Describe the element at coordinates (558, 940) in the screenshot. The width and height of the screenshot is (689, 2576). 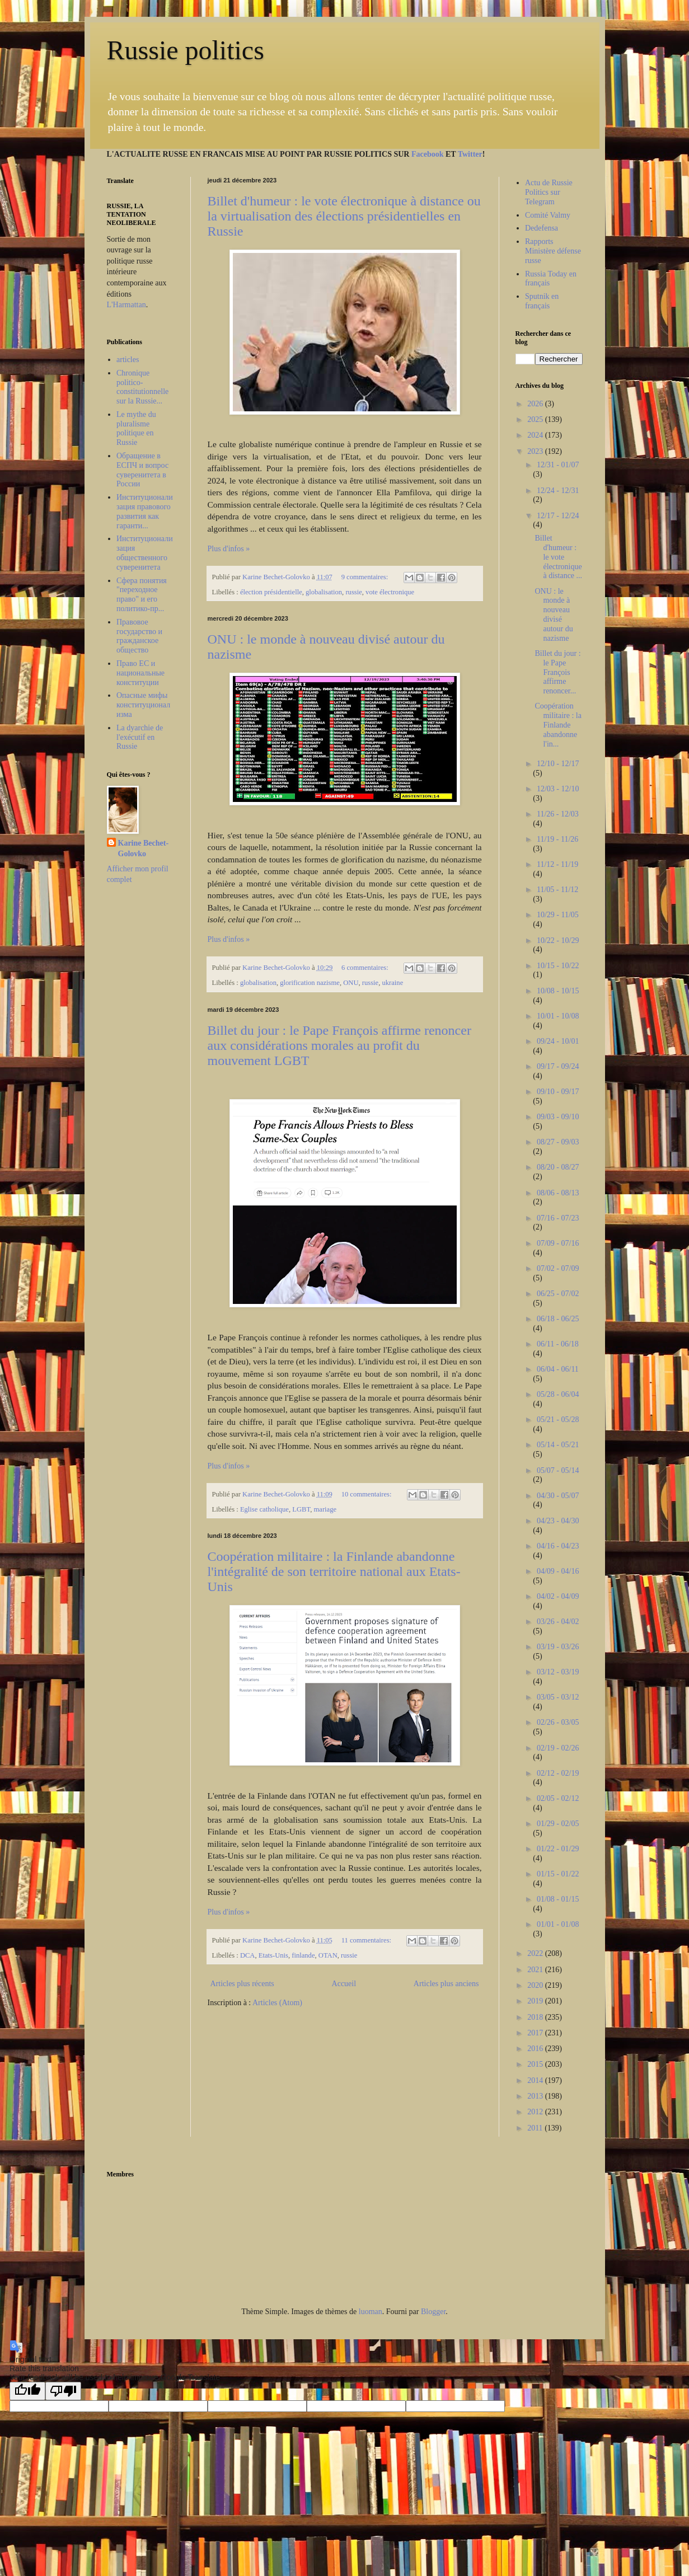
I see `10/22 - 10/29` at that location.